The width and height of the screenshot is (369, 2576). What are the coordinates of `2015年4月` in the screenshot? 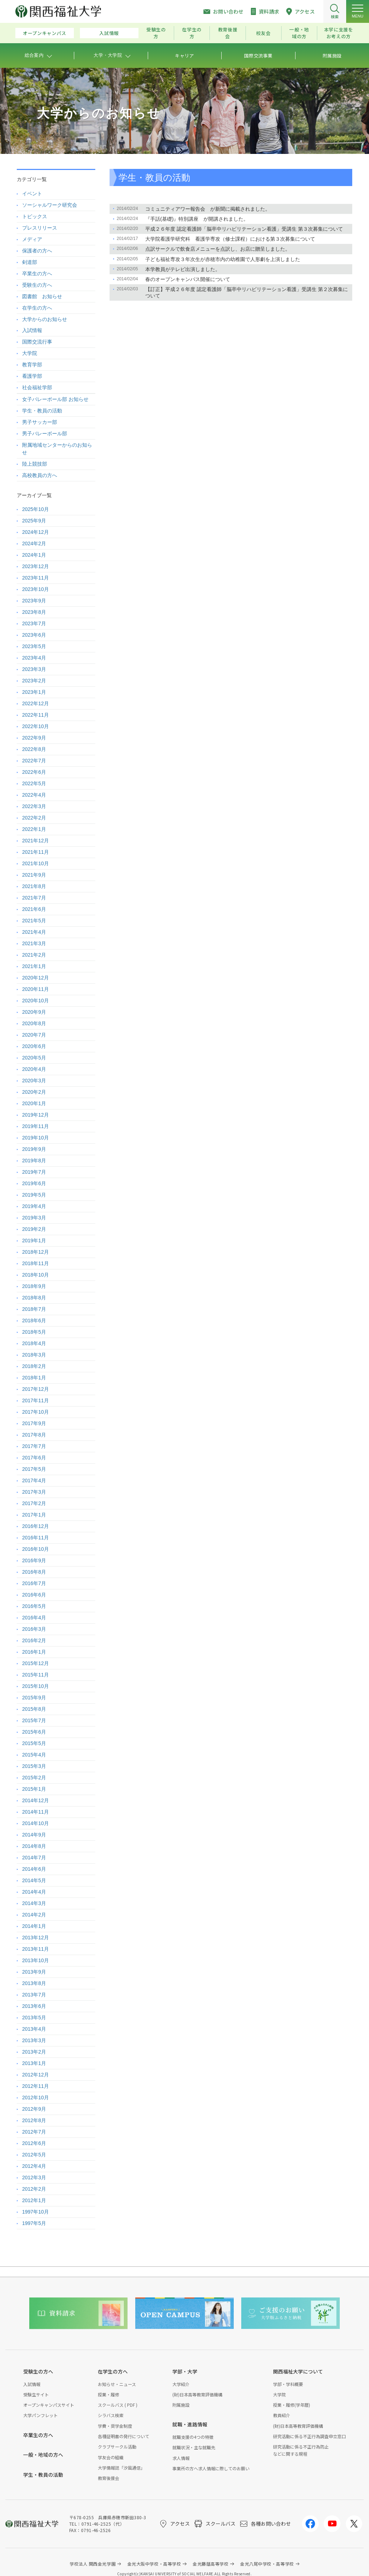 It's located at (34, 1755).